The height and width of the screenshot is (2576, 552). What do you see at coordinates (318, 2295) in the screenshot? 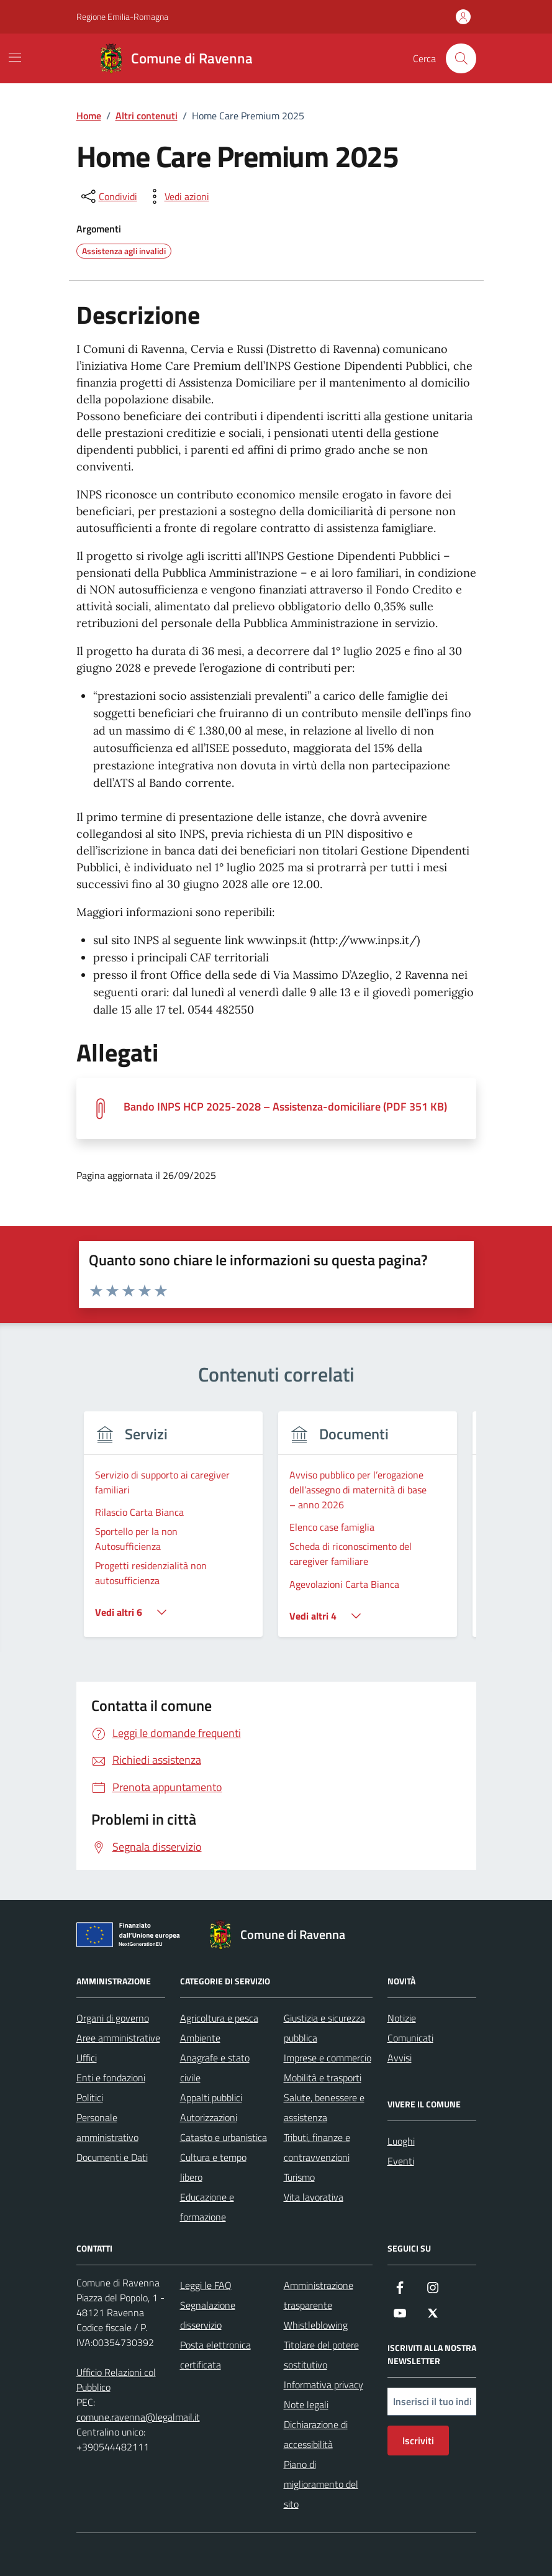
I see `Amministrazione trasparente` at bounding box center [318, 2295].